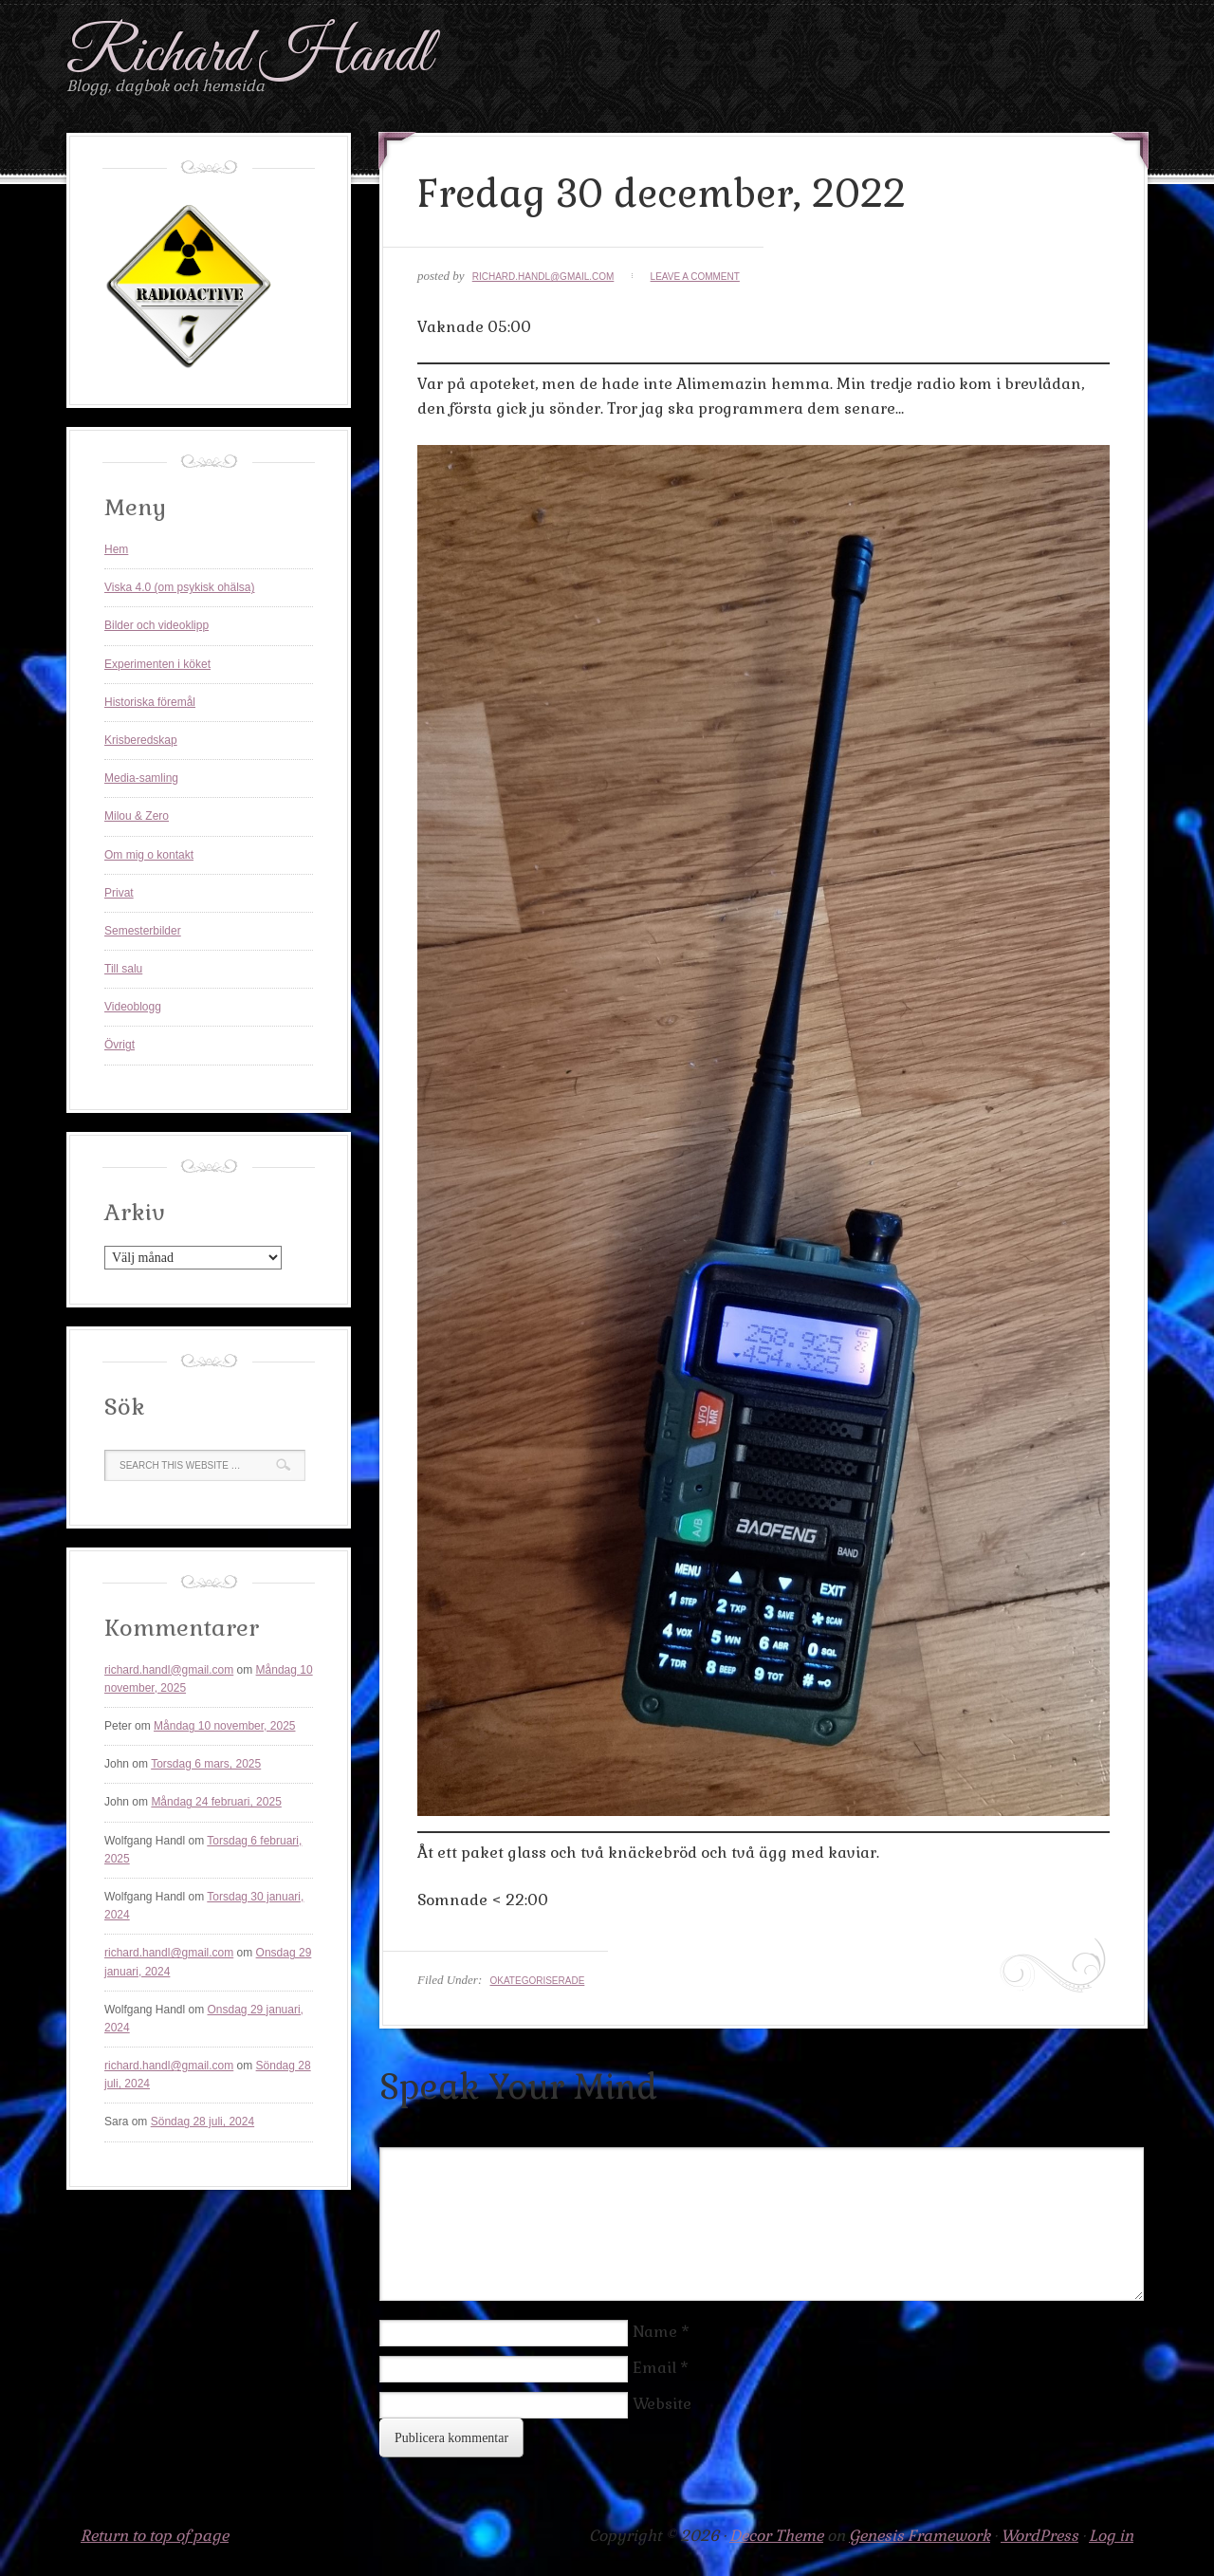 The width and height of the screenshot is (1214, 2576). I want to click on Media-samling, so click(141, 778).